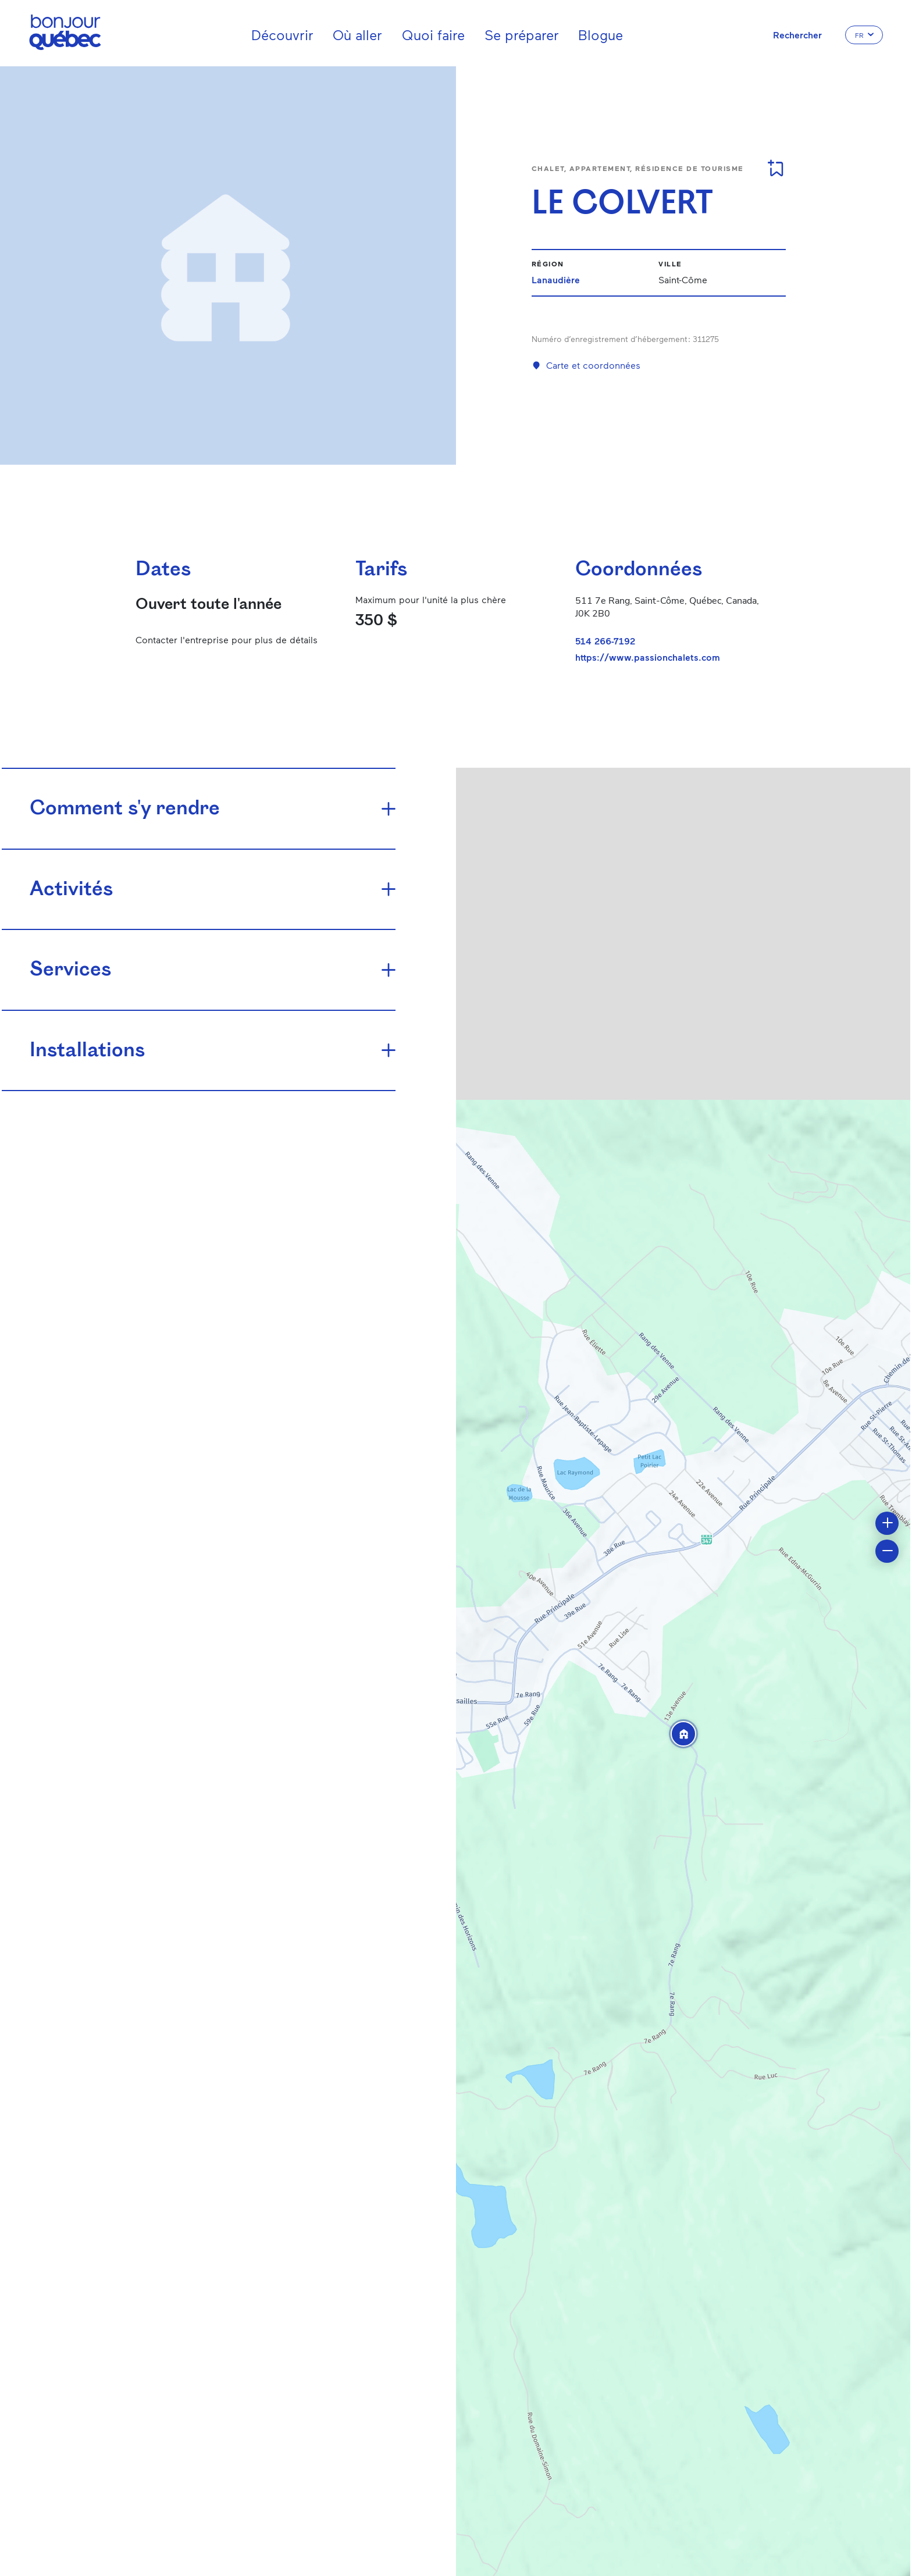 The height and width of the screenshot is (2576, 912). Describe the element at coordinates (600, 34) in the screenshot. I see `Blogue` at that location.